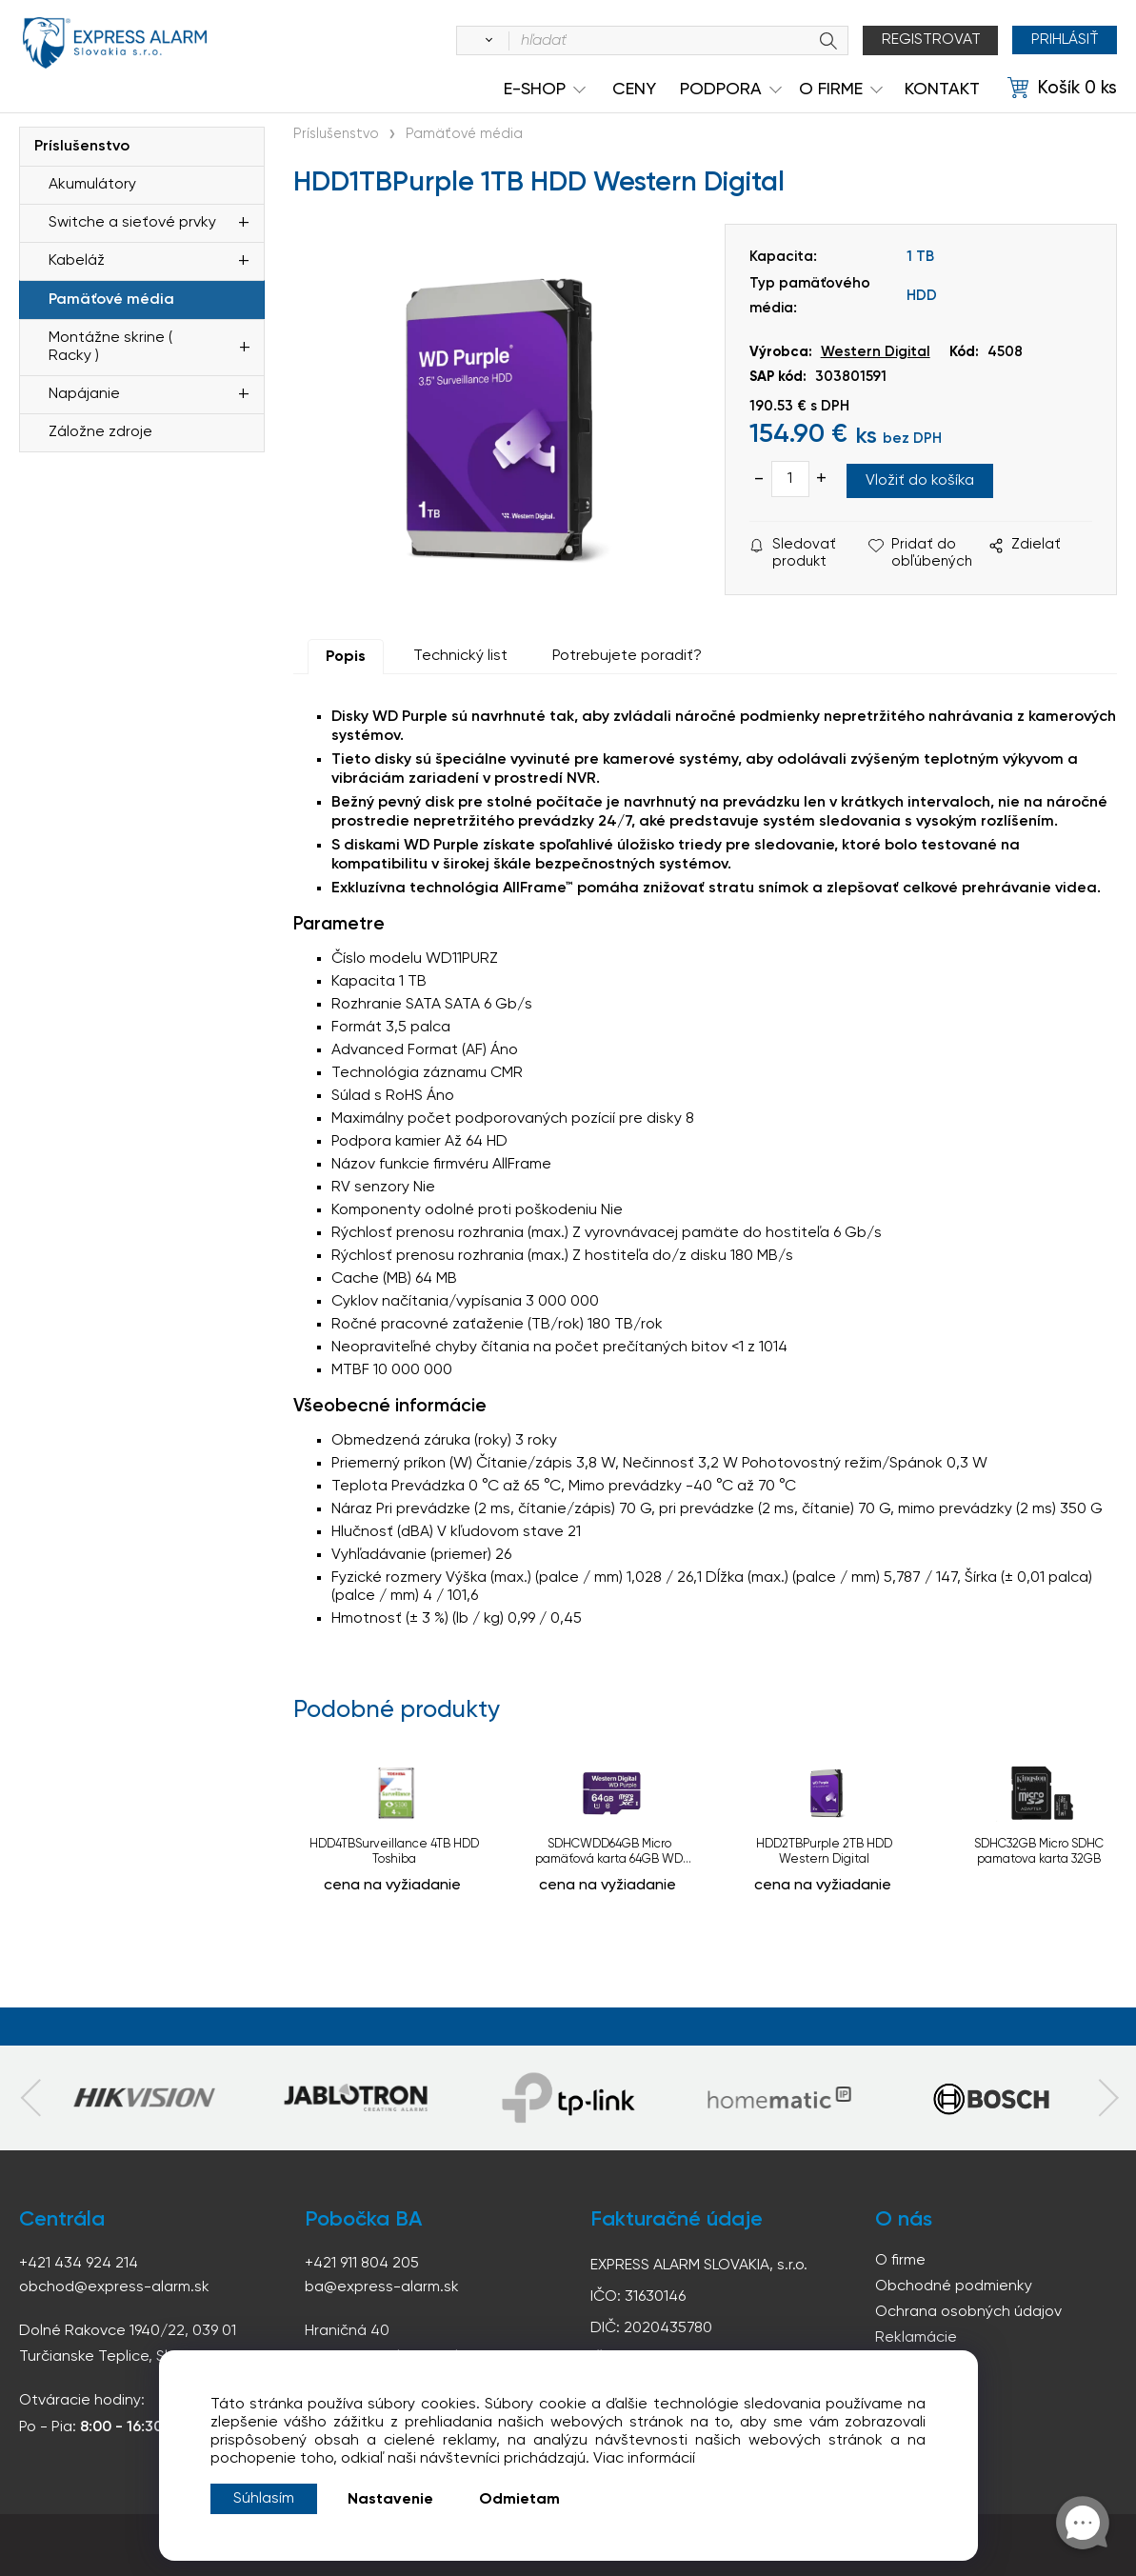 The height and width of the screenshot is (2576, 1136). What do you see at coordinates (110, 347) in the screenshot?
I see `Montážne skrine ( Racky )` at bounding box center [110, 347].